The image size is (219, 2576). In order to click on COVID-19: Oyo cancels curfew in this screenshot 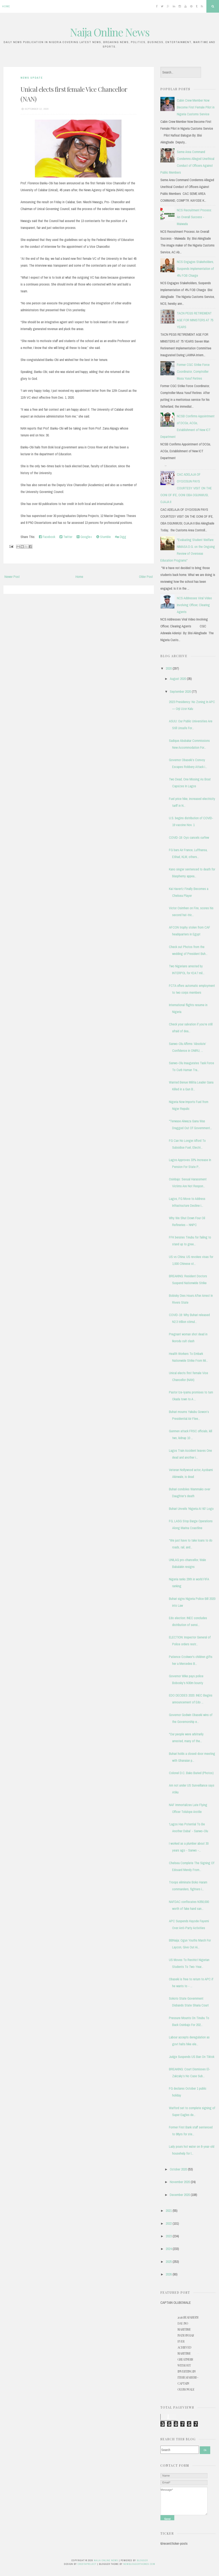, I will do `click(189, 837)`.